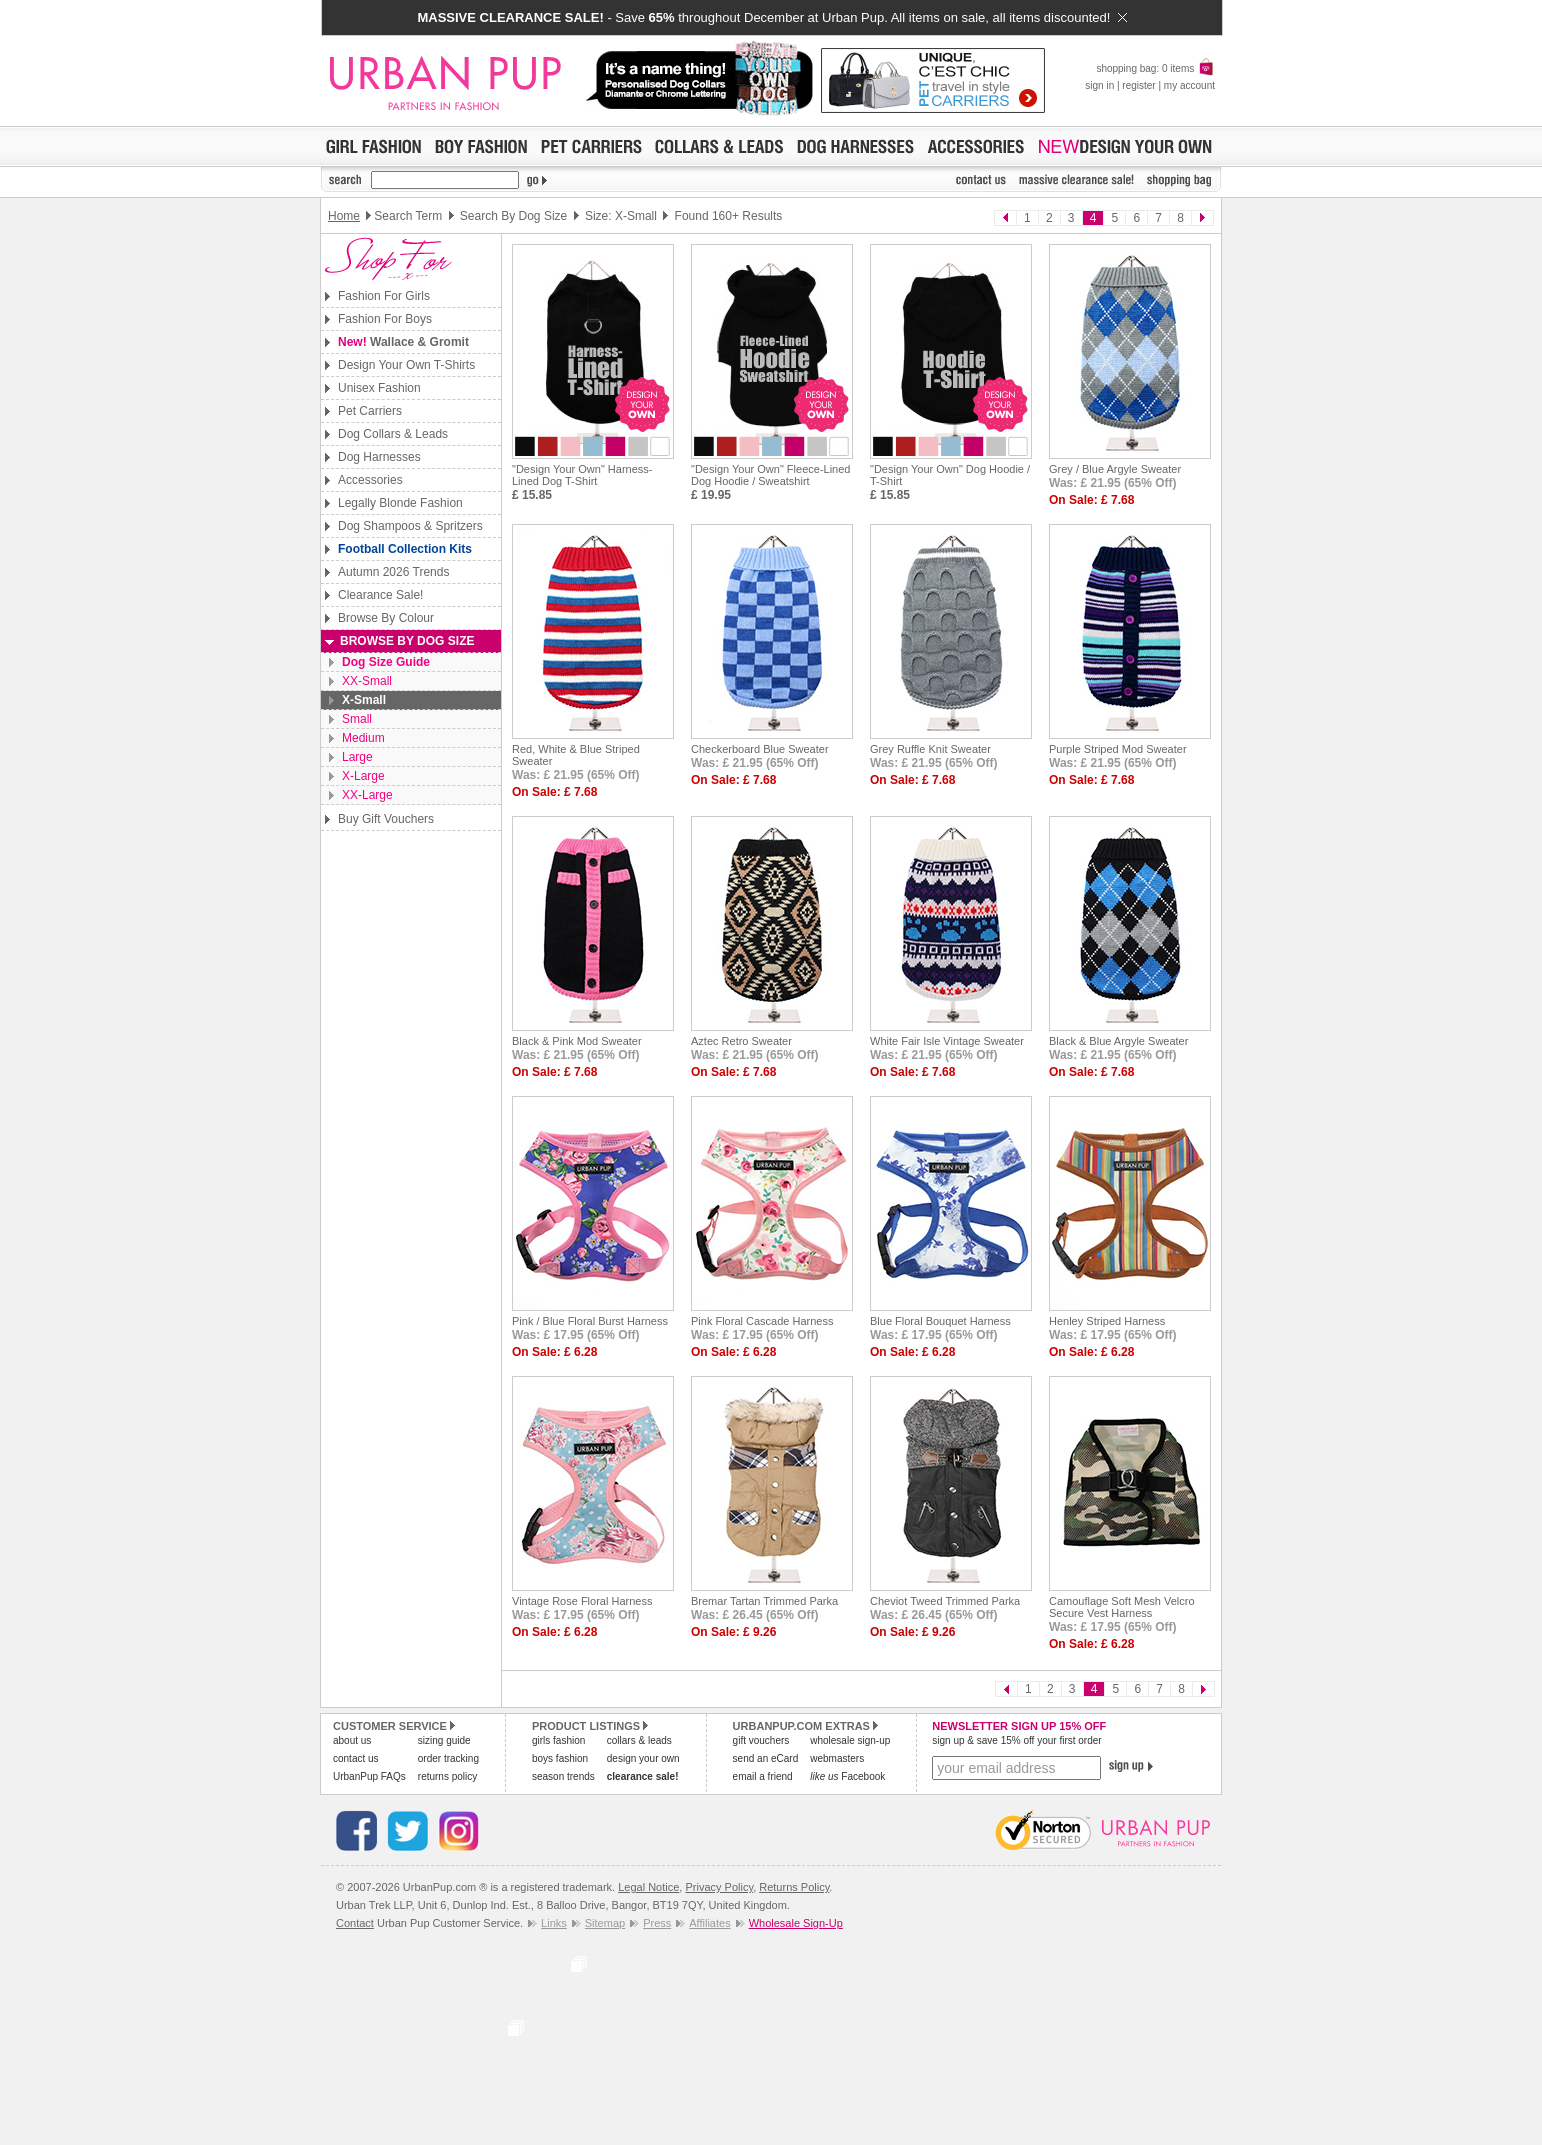  Describe the element at coordinates (406, 365) in the screenshot. I see `Design Your Own T-Shirts` at that location.